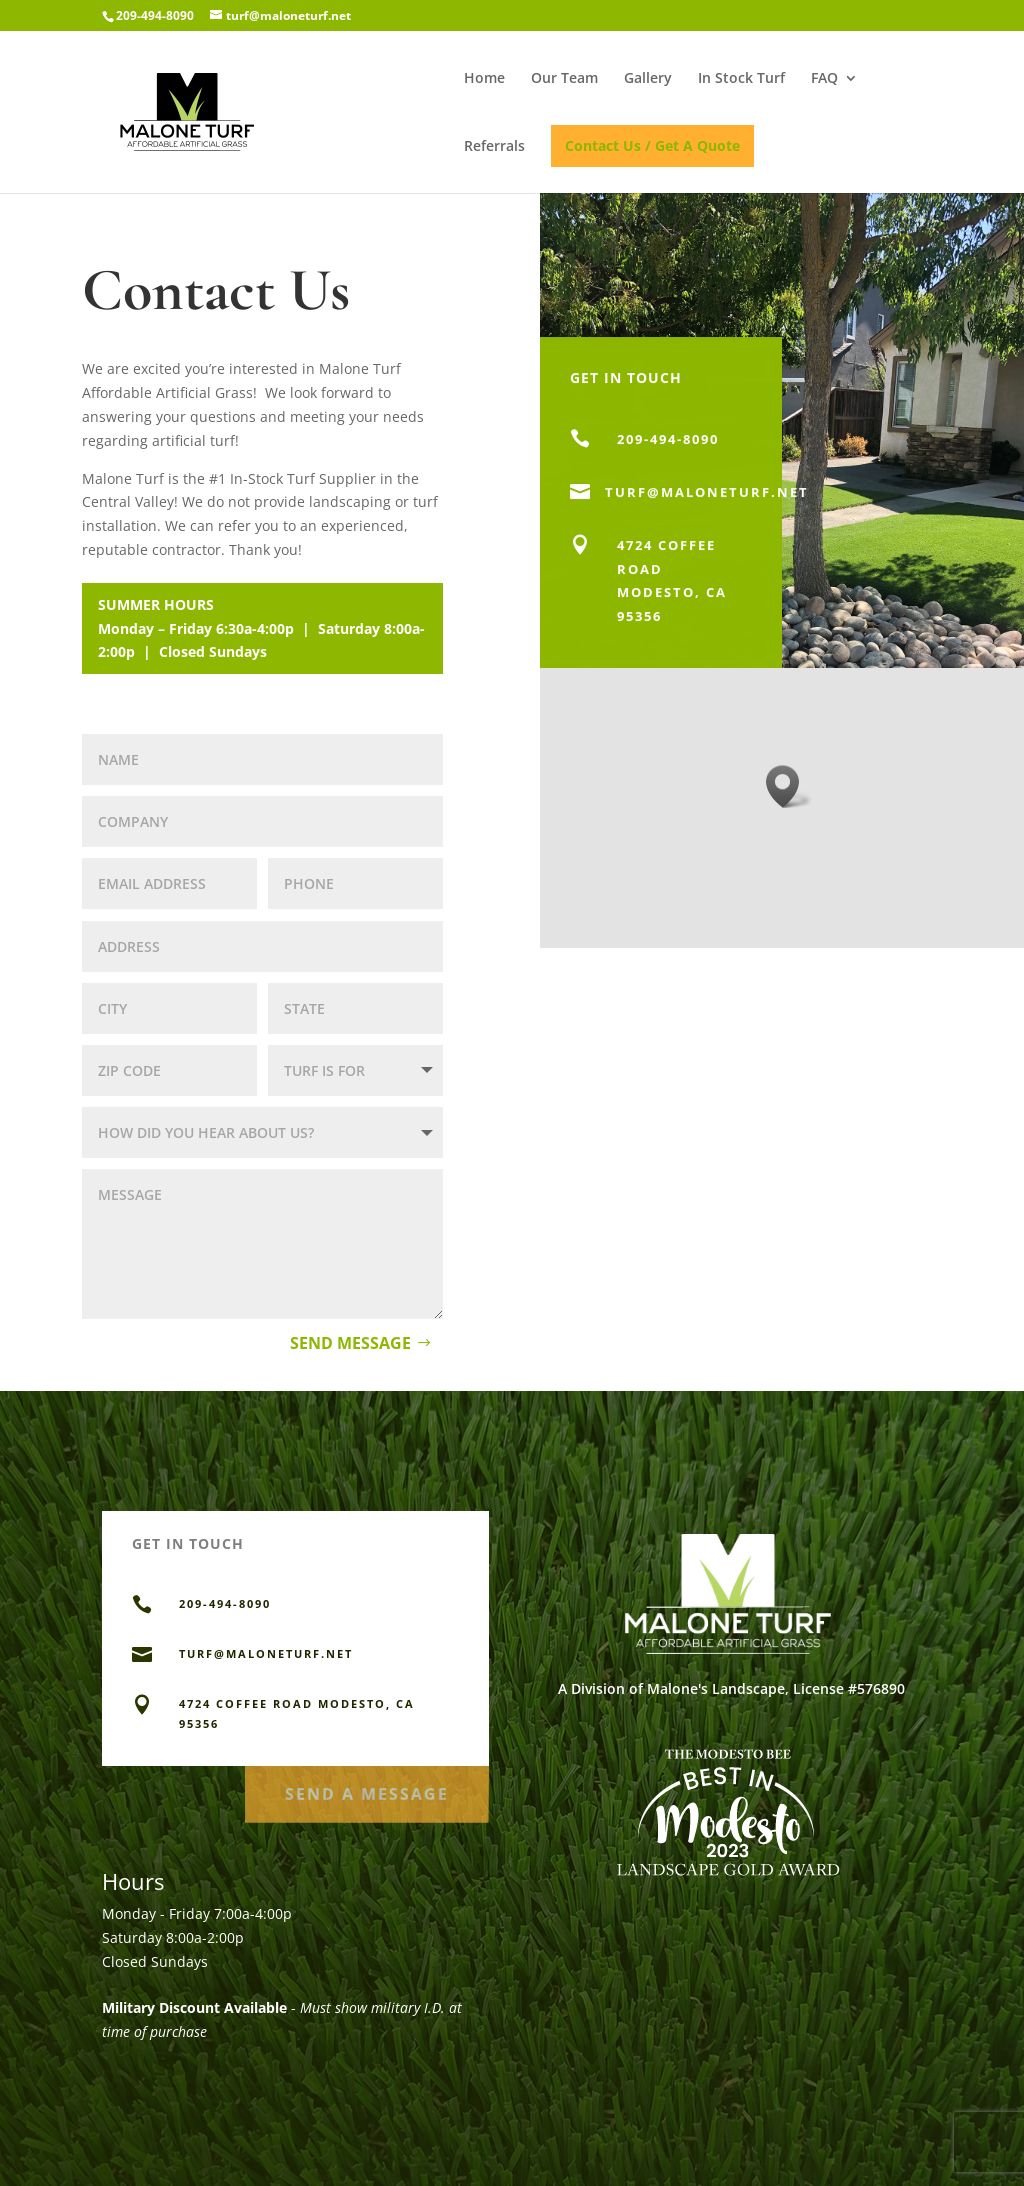 The width and height of the screenshot is (1024, 2186). Describe the element at coordinates (789, 786) in the screenshot. I see `[button]` at that location.